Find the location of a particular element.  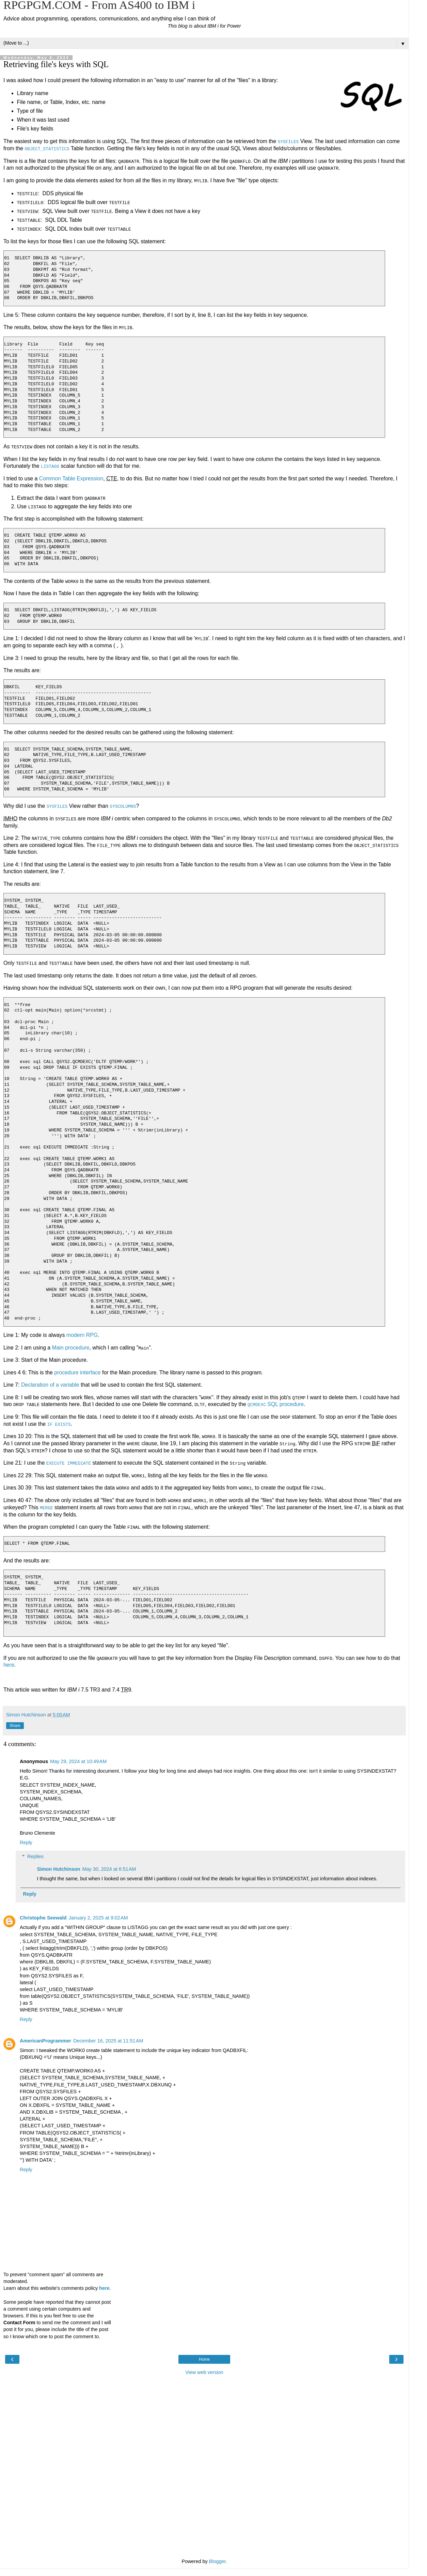

May 30, 2024 at 6:51 AM is located at coordinates (109, 1867).